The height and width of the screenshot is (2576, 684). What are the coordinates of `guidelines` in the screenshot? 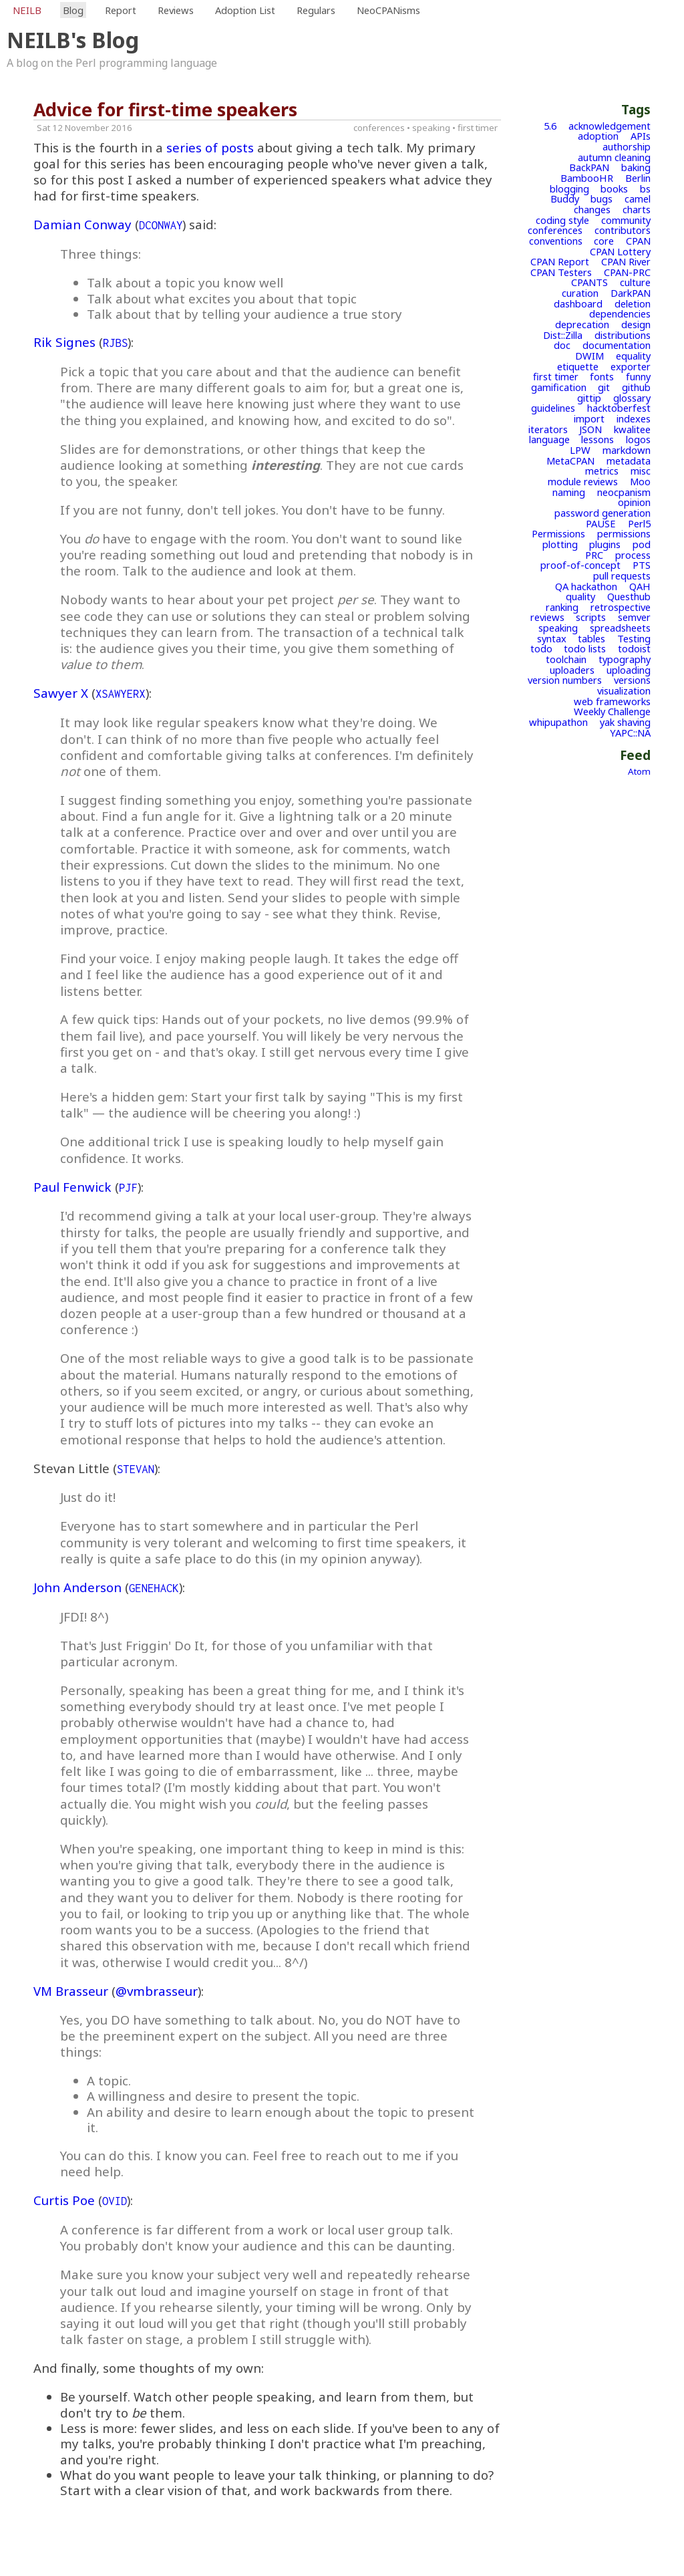 It's located at (553, 407).